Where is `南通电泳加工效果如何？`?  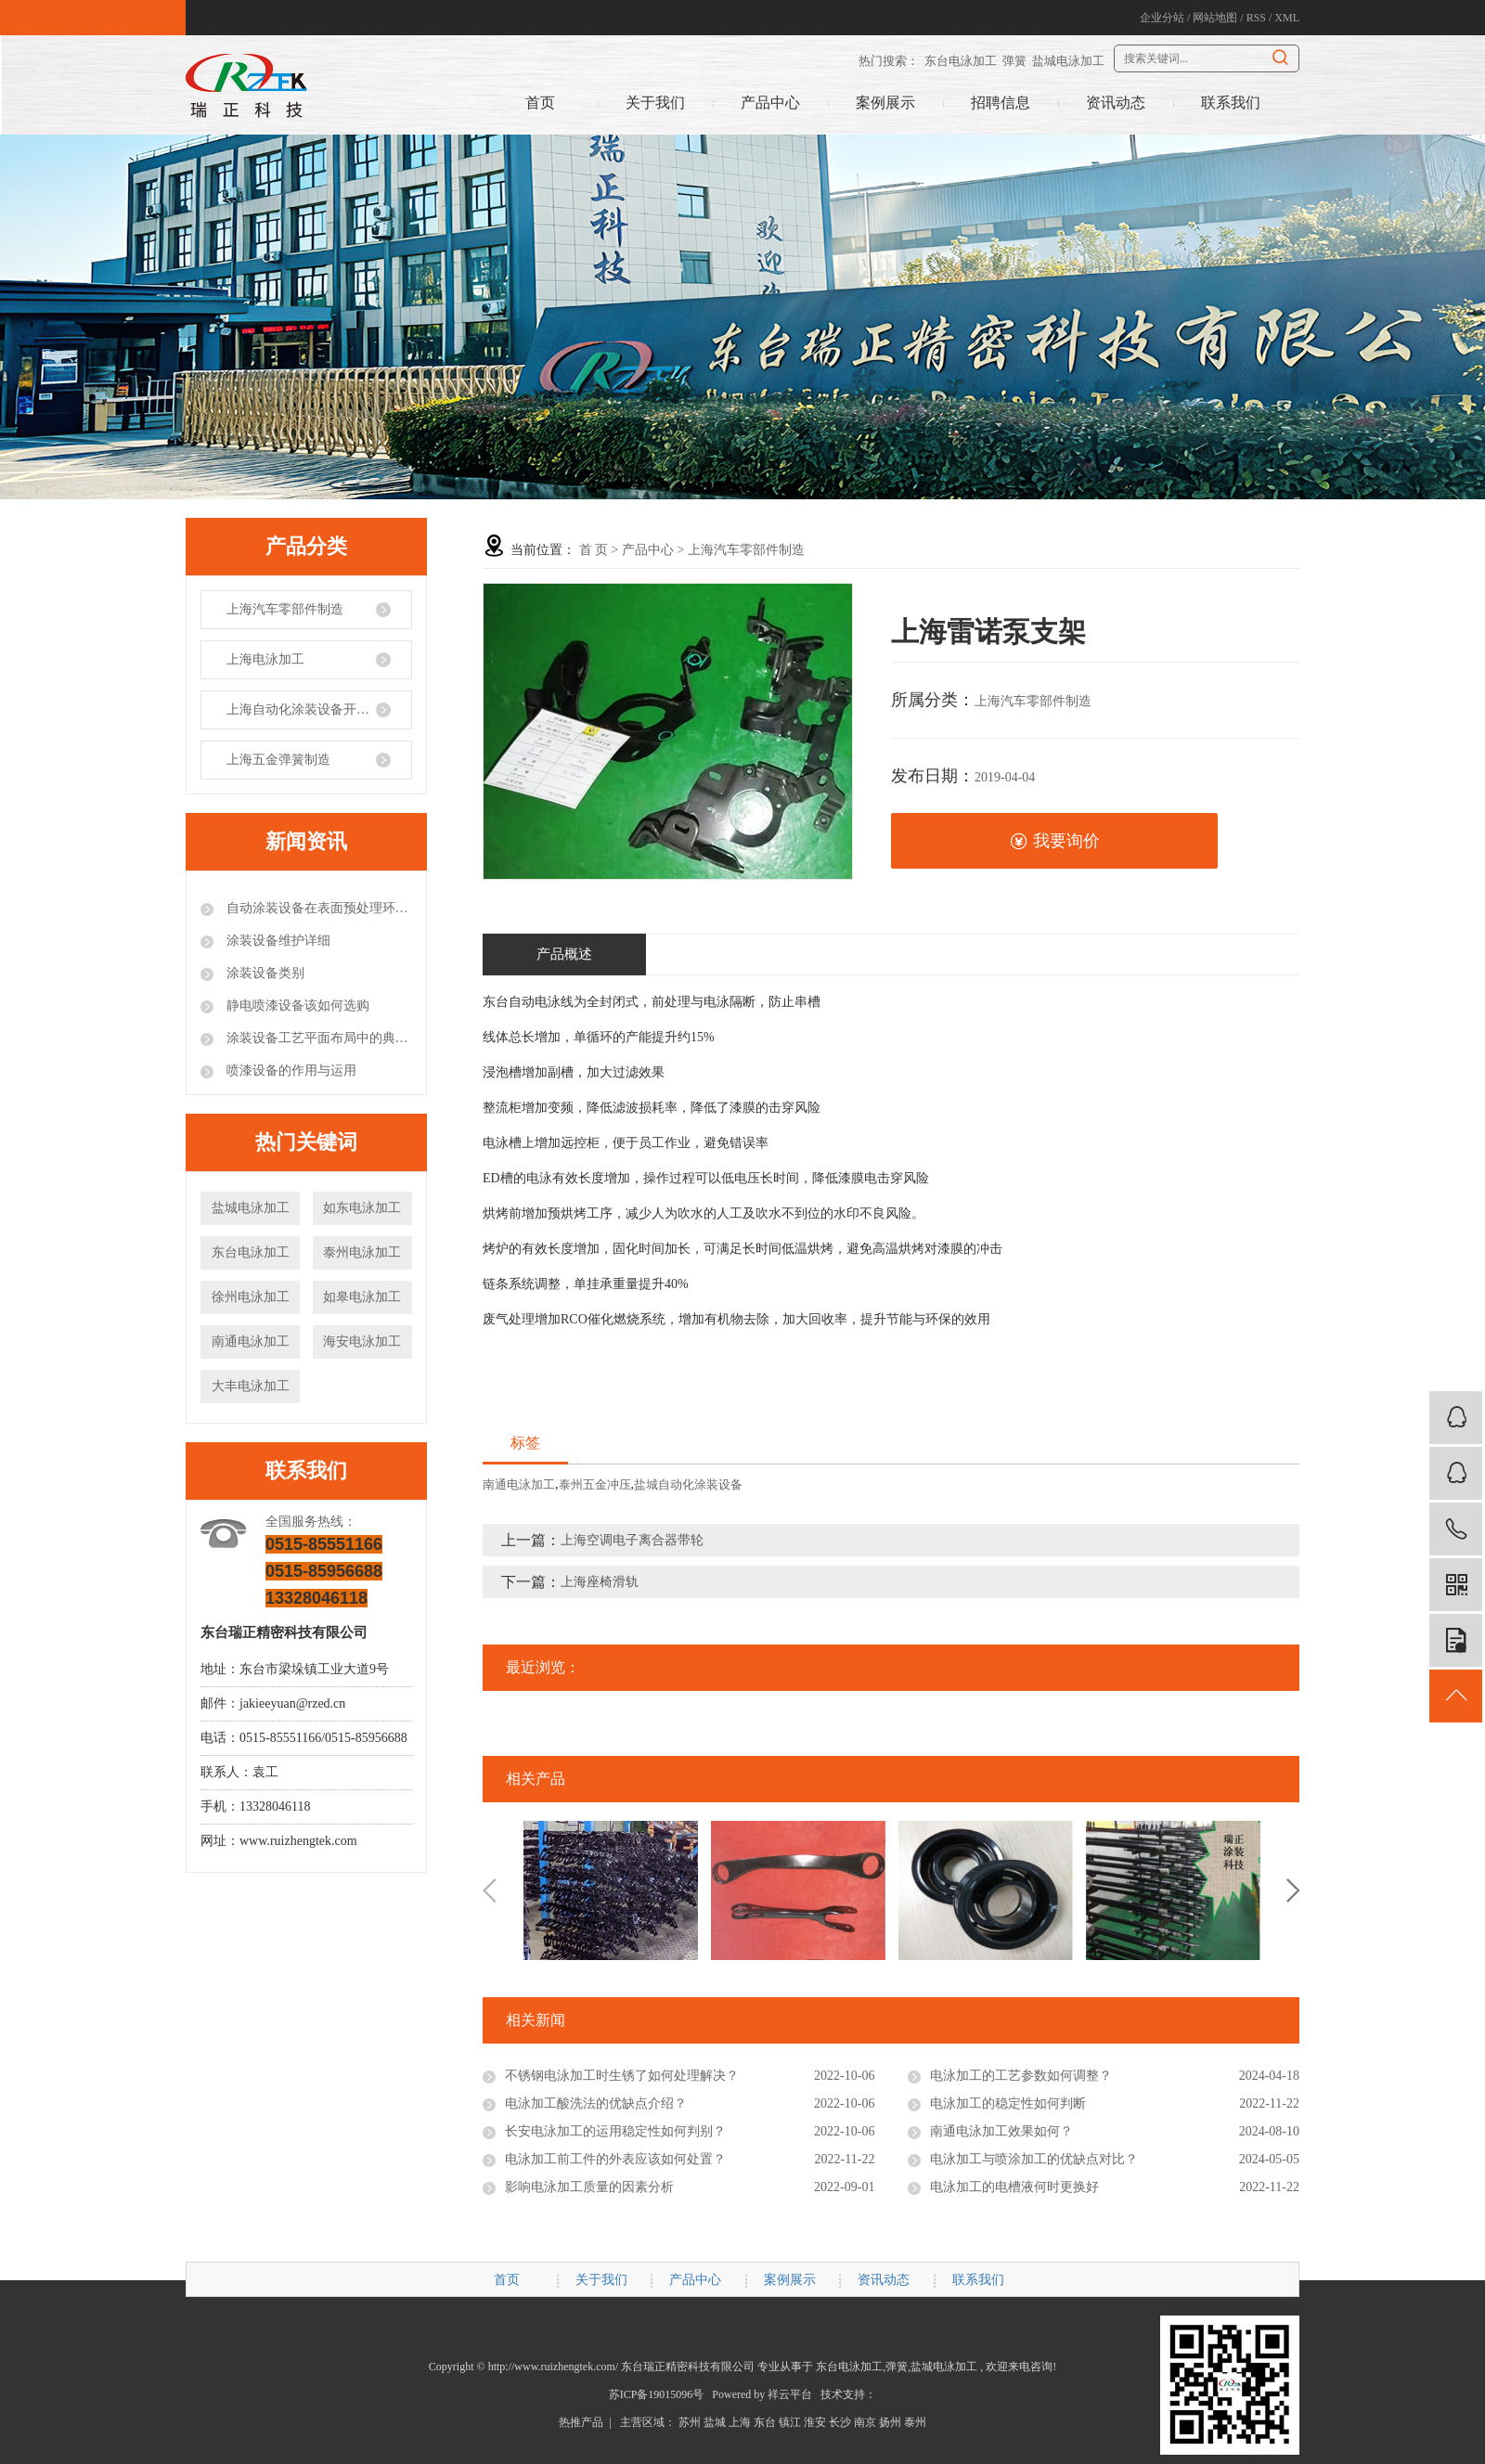 南通电泳加工效果如何？ is located at coordinates (1001, 2131).